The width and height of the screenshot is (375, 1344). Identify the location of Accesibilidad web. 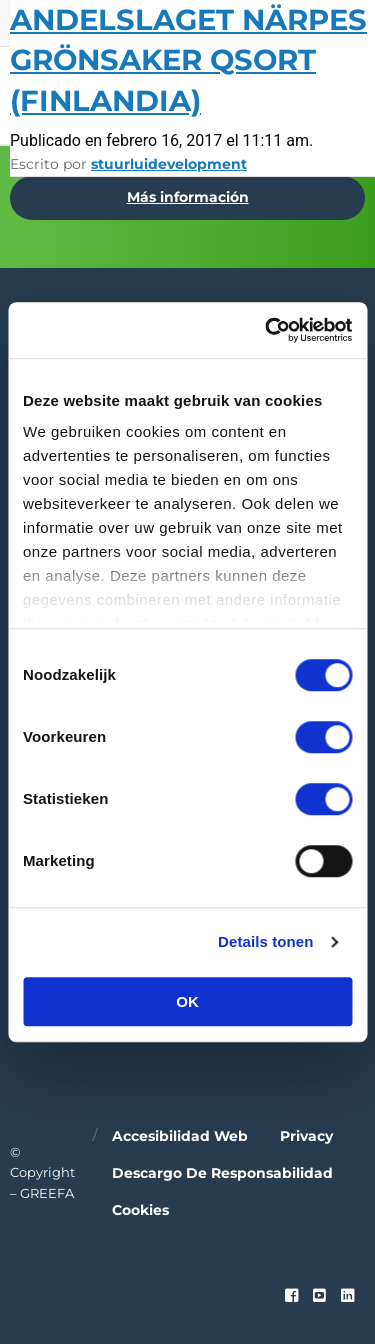
(180, 1136).